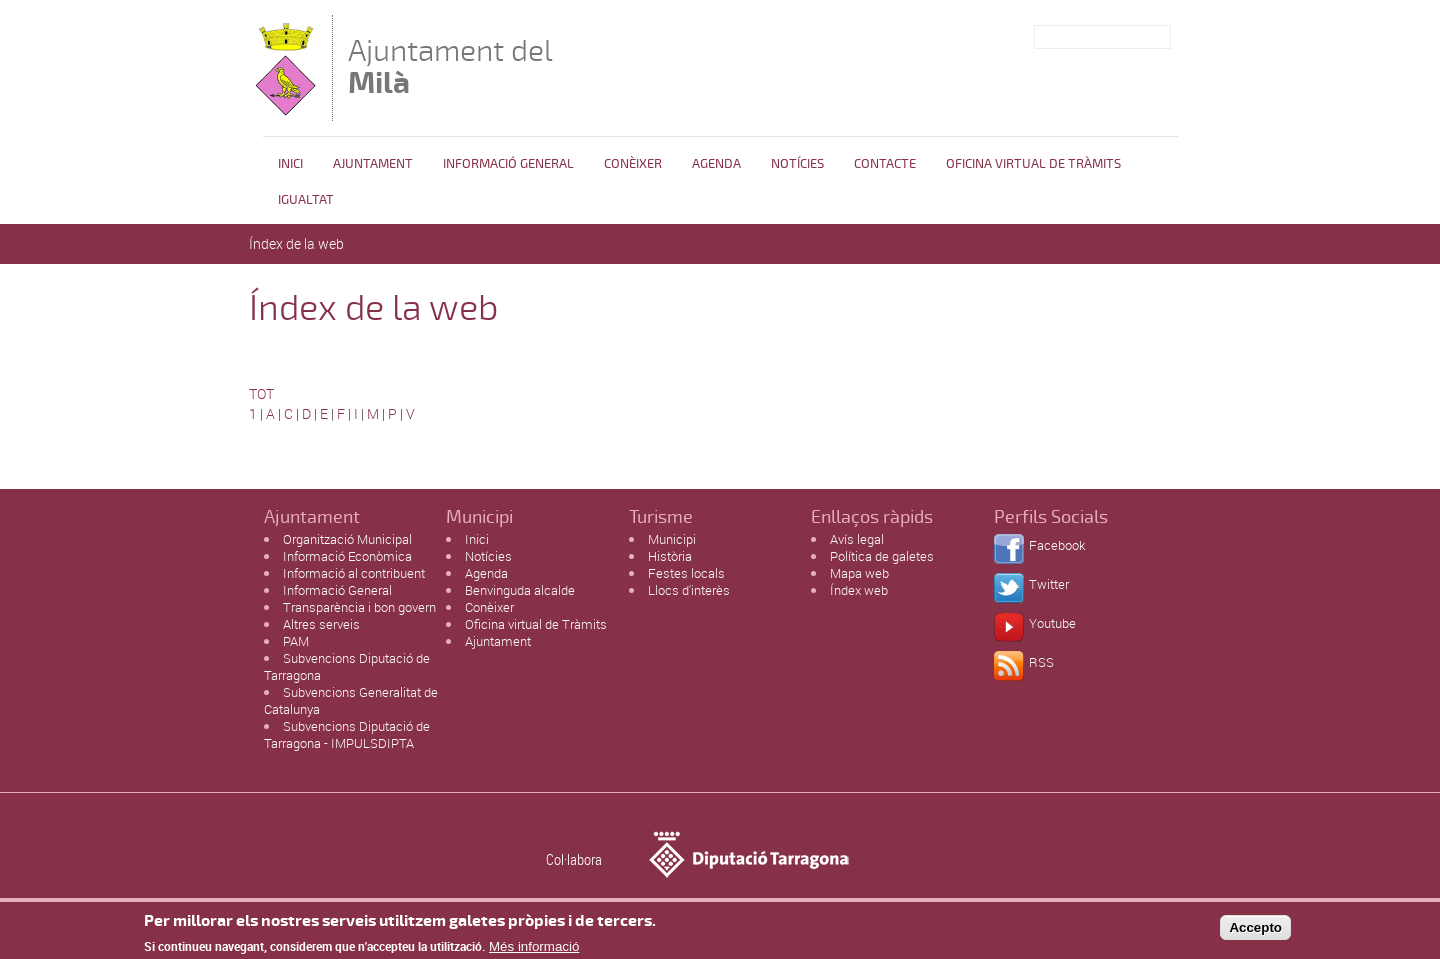  I want to click on Informació al contribuent, so click(354, 573).